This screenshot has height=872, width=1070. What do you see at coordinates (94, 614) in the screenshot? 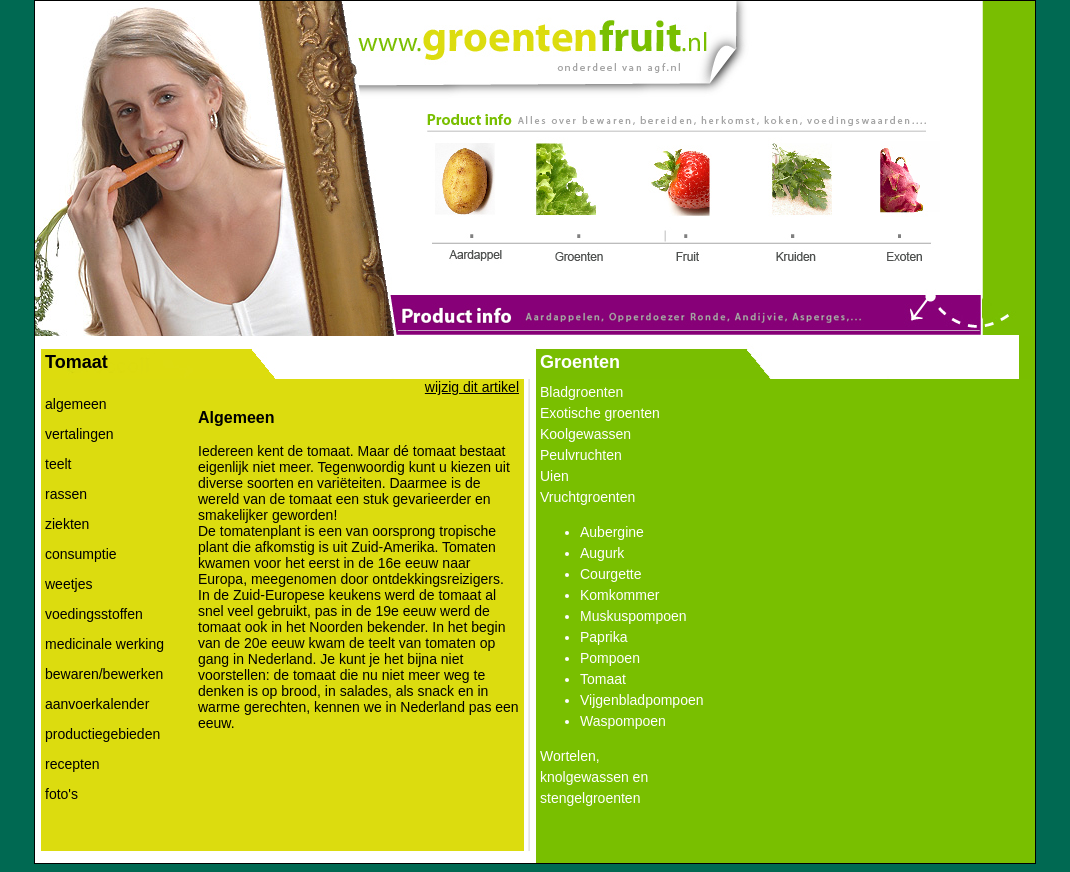
I see `voedingsstoffen` at bounding box center [94, 614].